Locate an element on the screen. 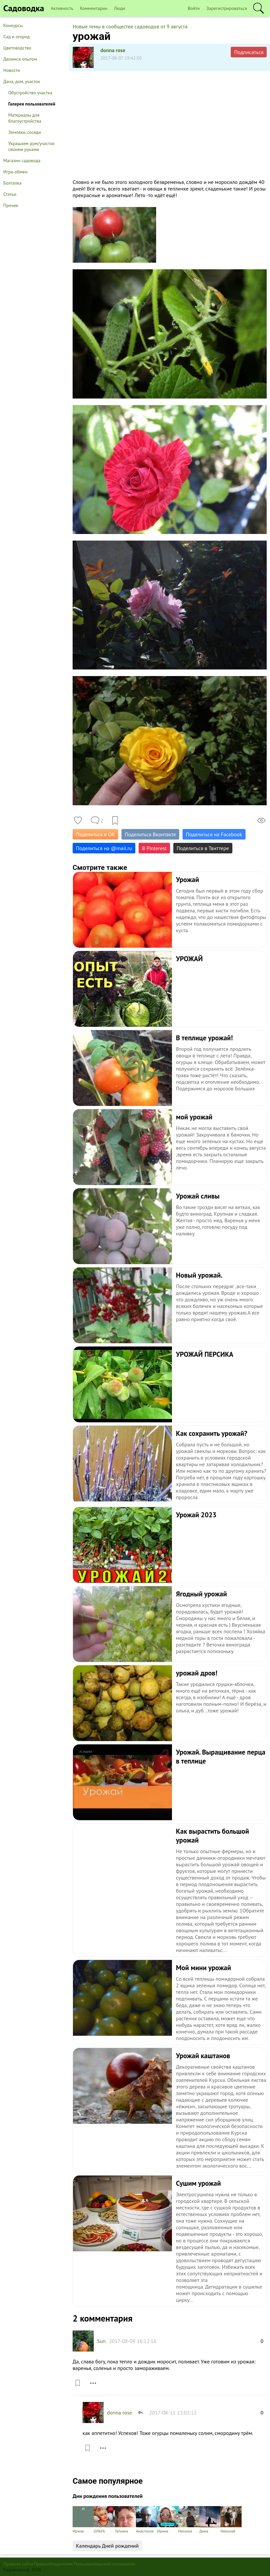  Новые темы в сообществе садоводов от 9 августа is located at coordinates (130, 26).